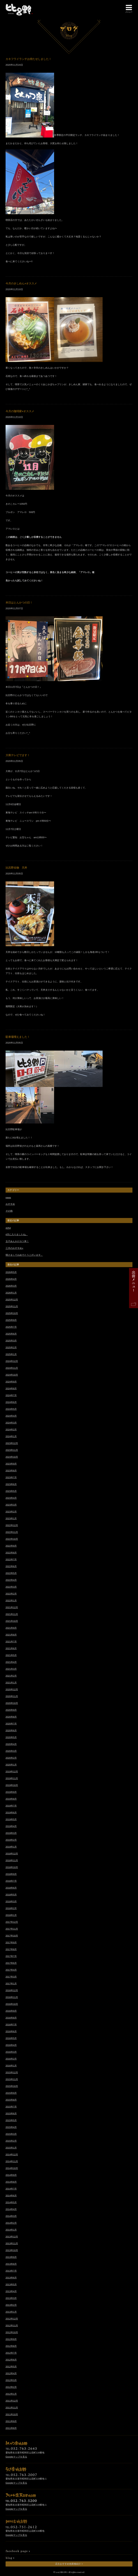 The image size is (138, 2576). Describe the element at coordinates (11, 1764) in the screenshot. I see `2020年1月` at that location.